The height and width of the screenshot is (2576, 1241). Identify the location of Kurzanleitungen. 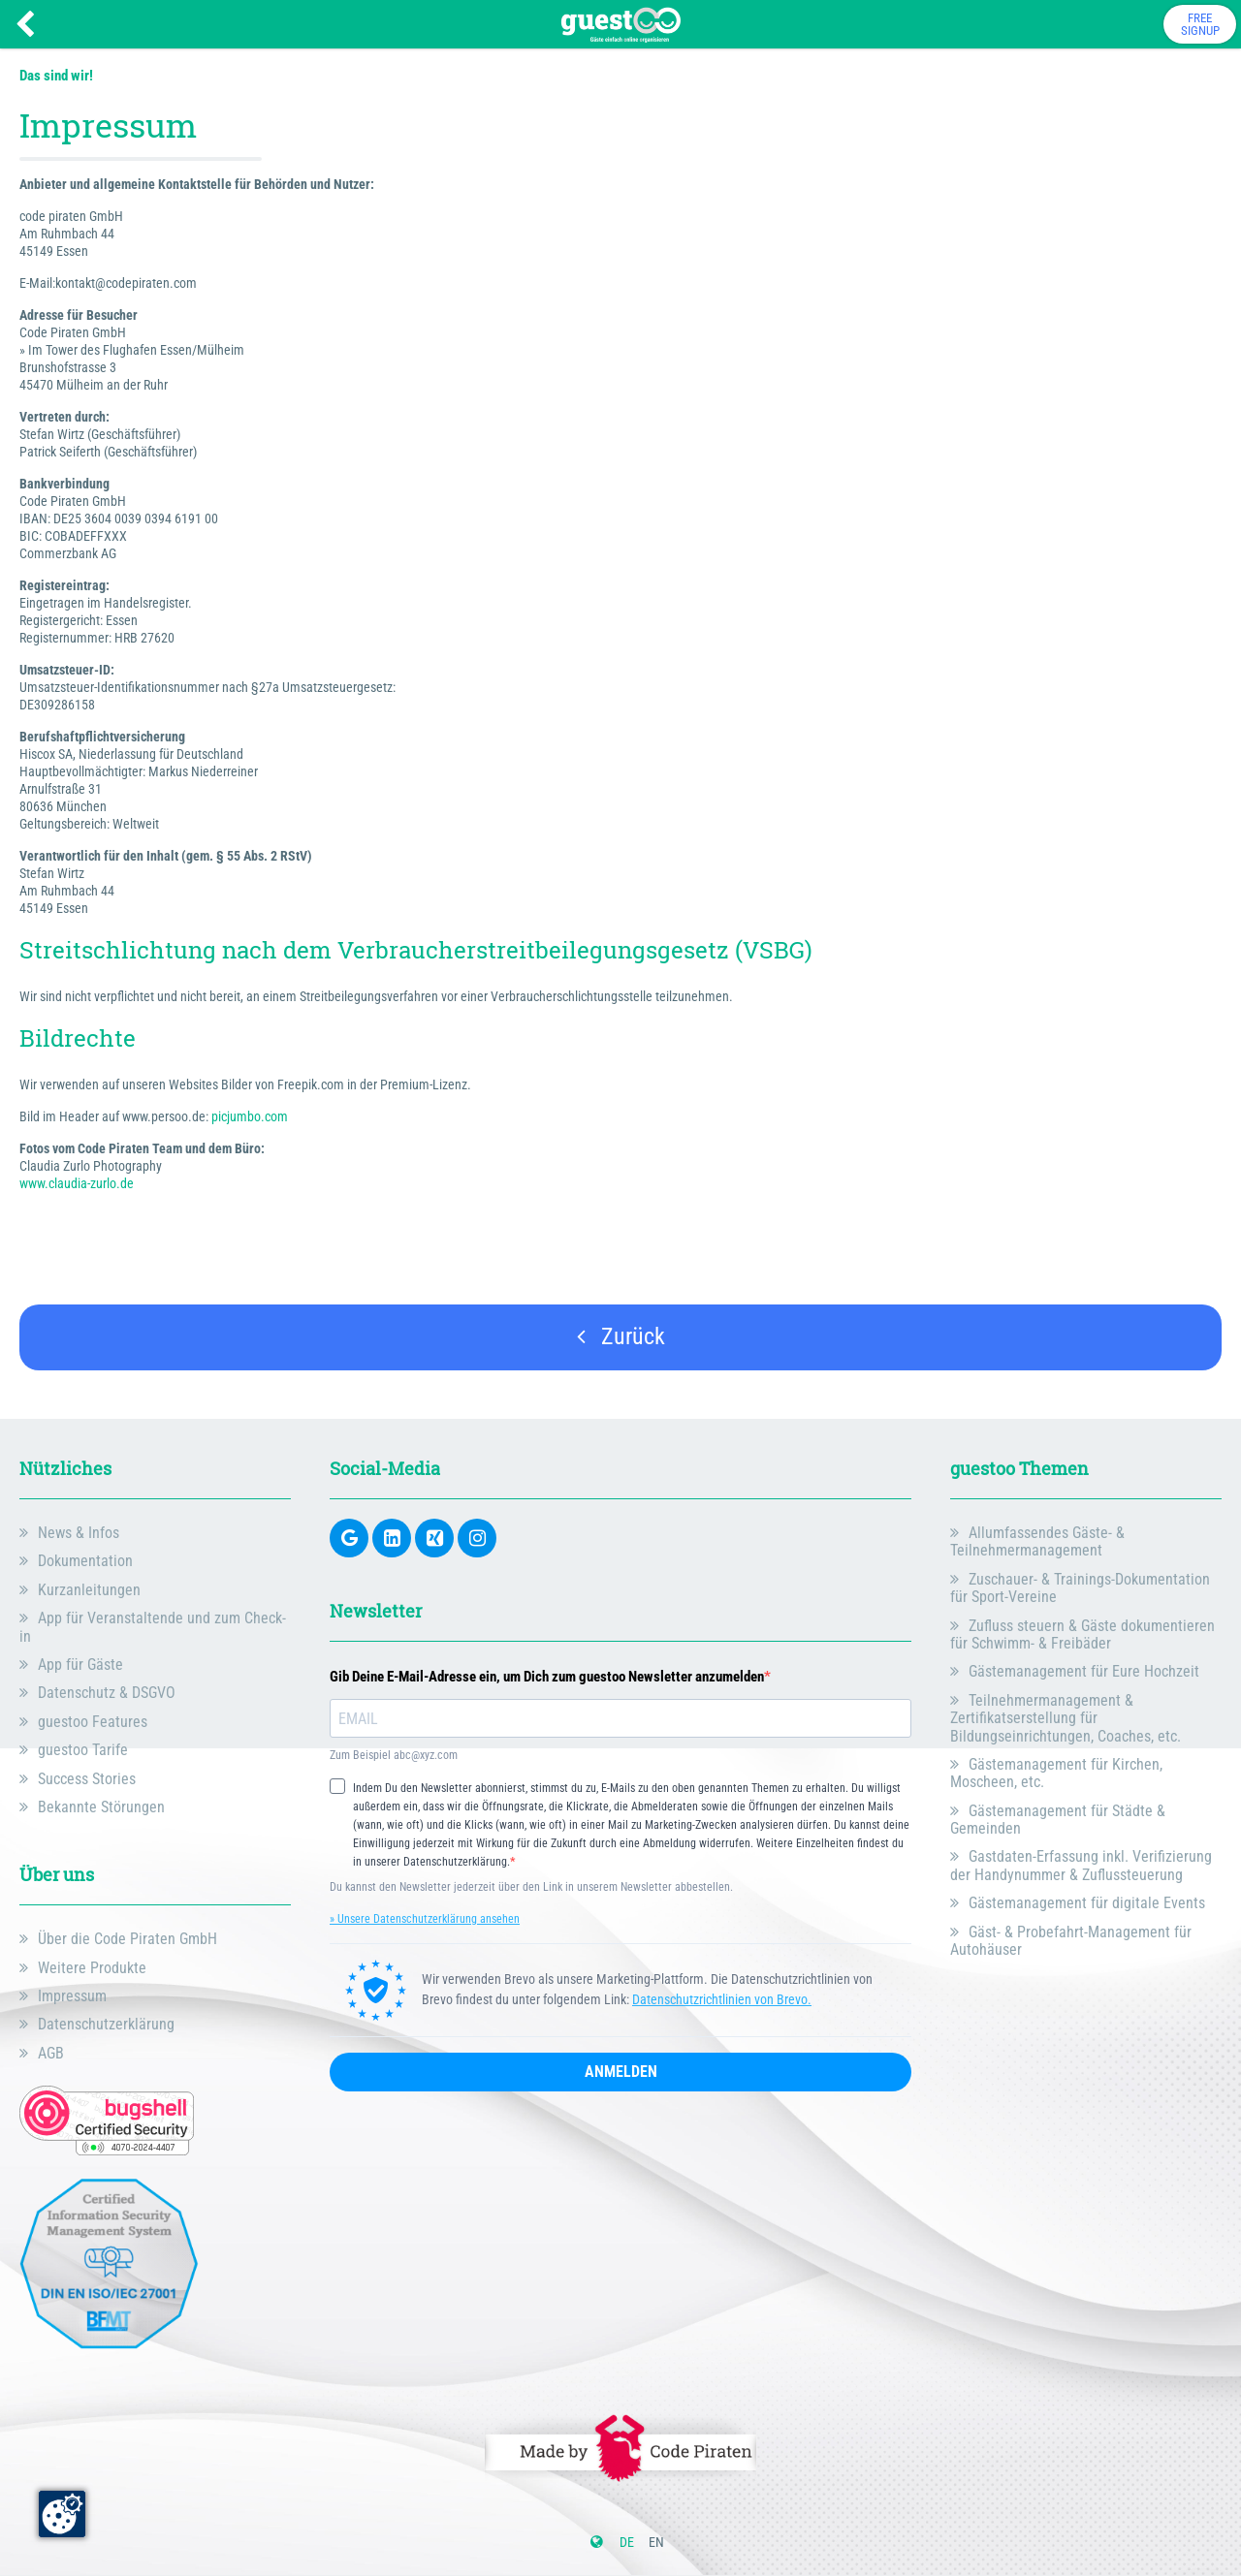
(89, 1590).